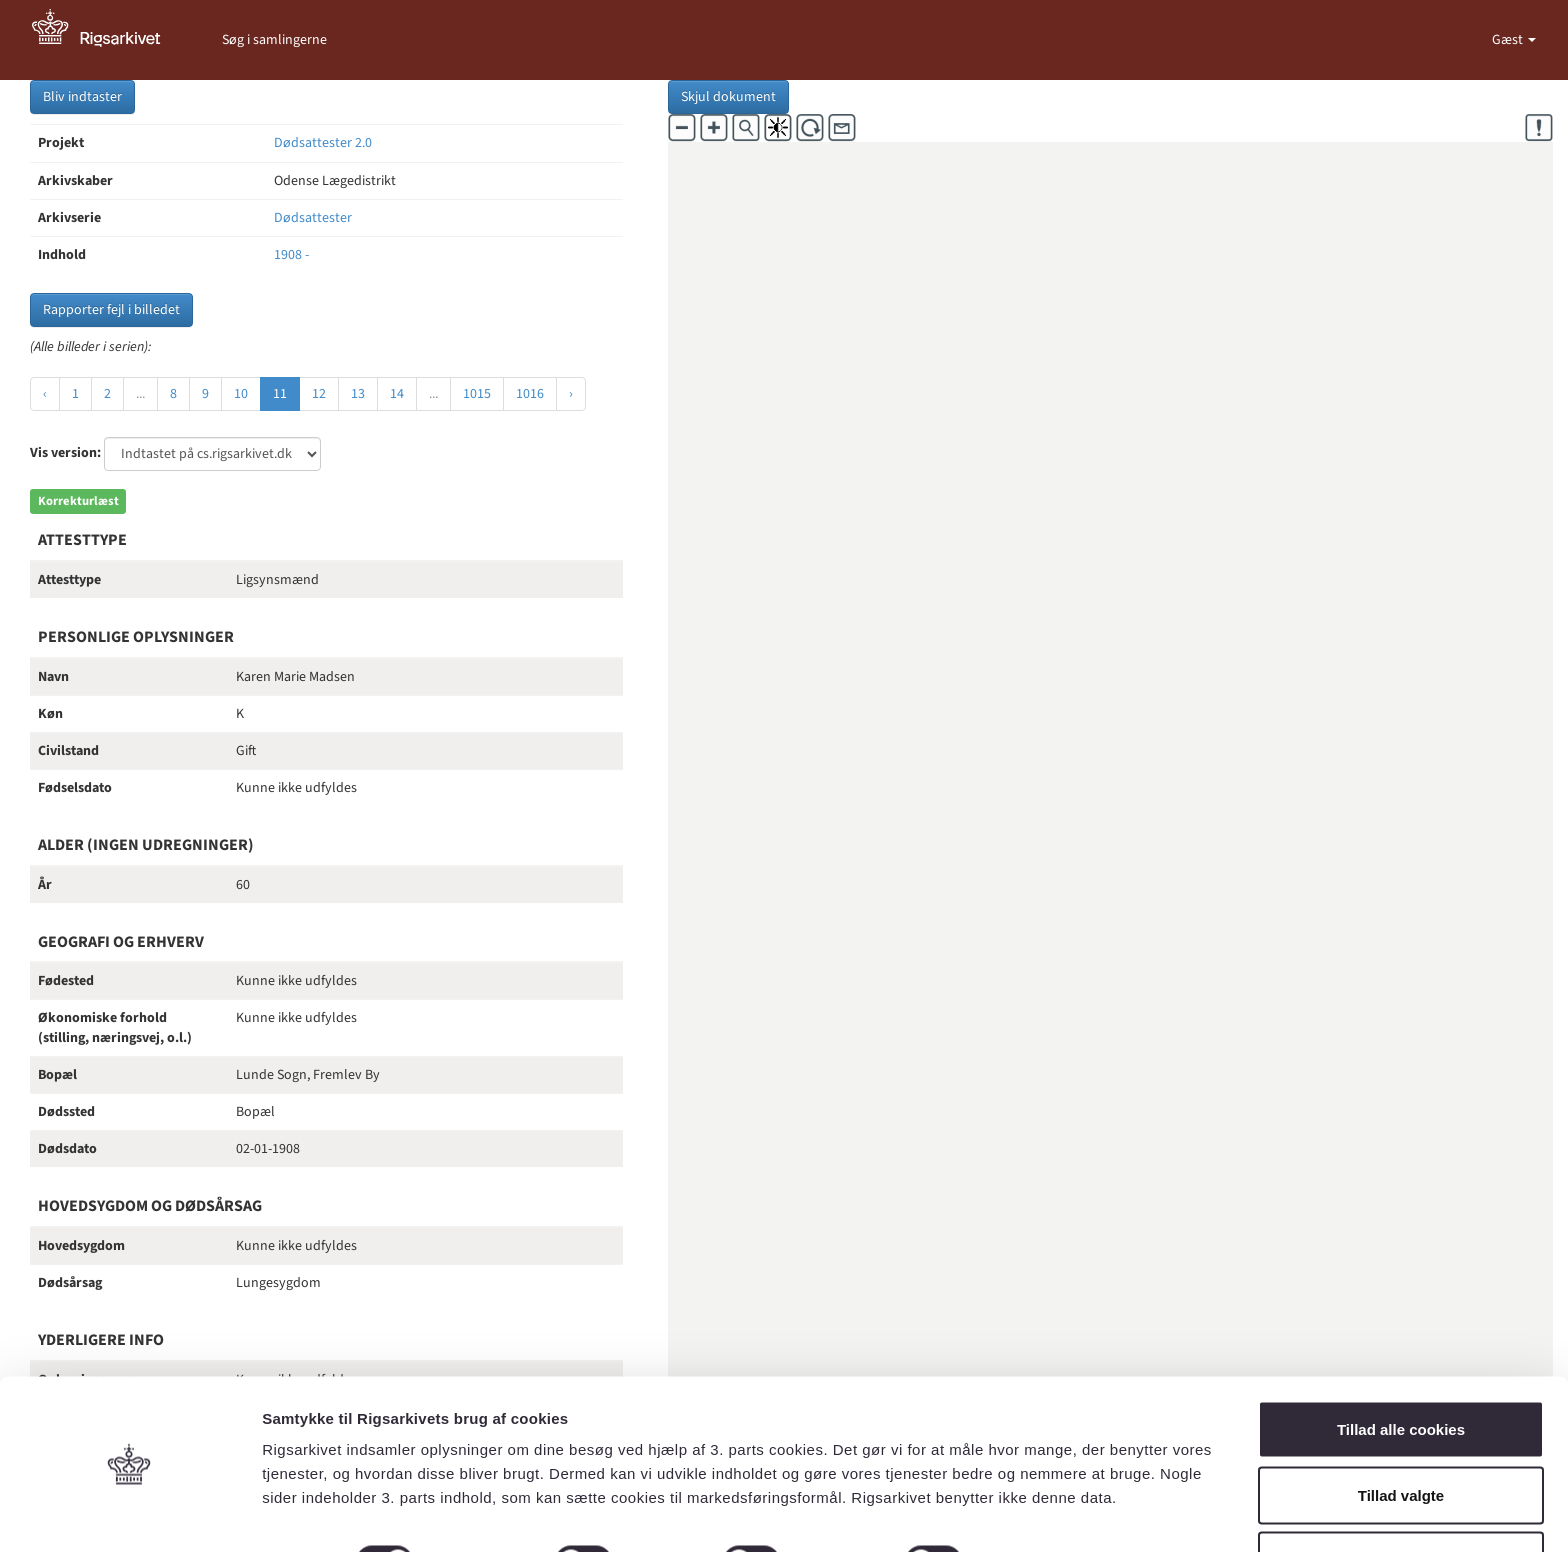 The image size is (1568, 1552). Describe the element at coordinates (1401, 1367) in the screenshot. I see `Tillad alle cookies` at that location.